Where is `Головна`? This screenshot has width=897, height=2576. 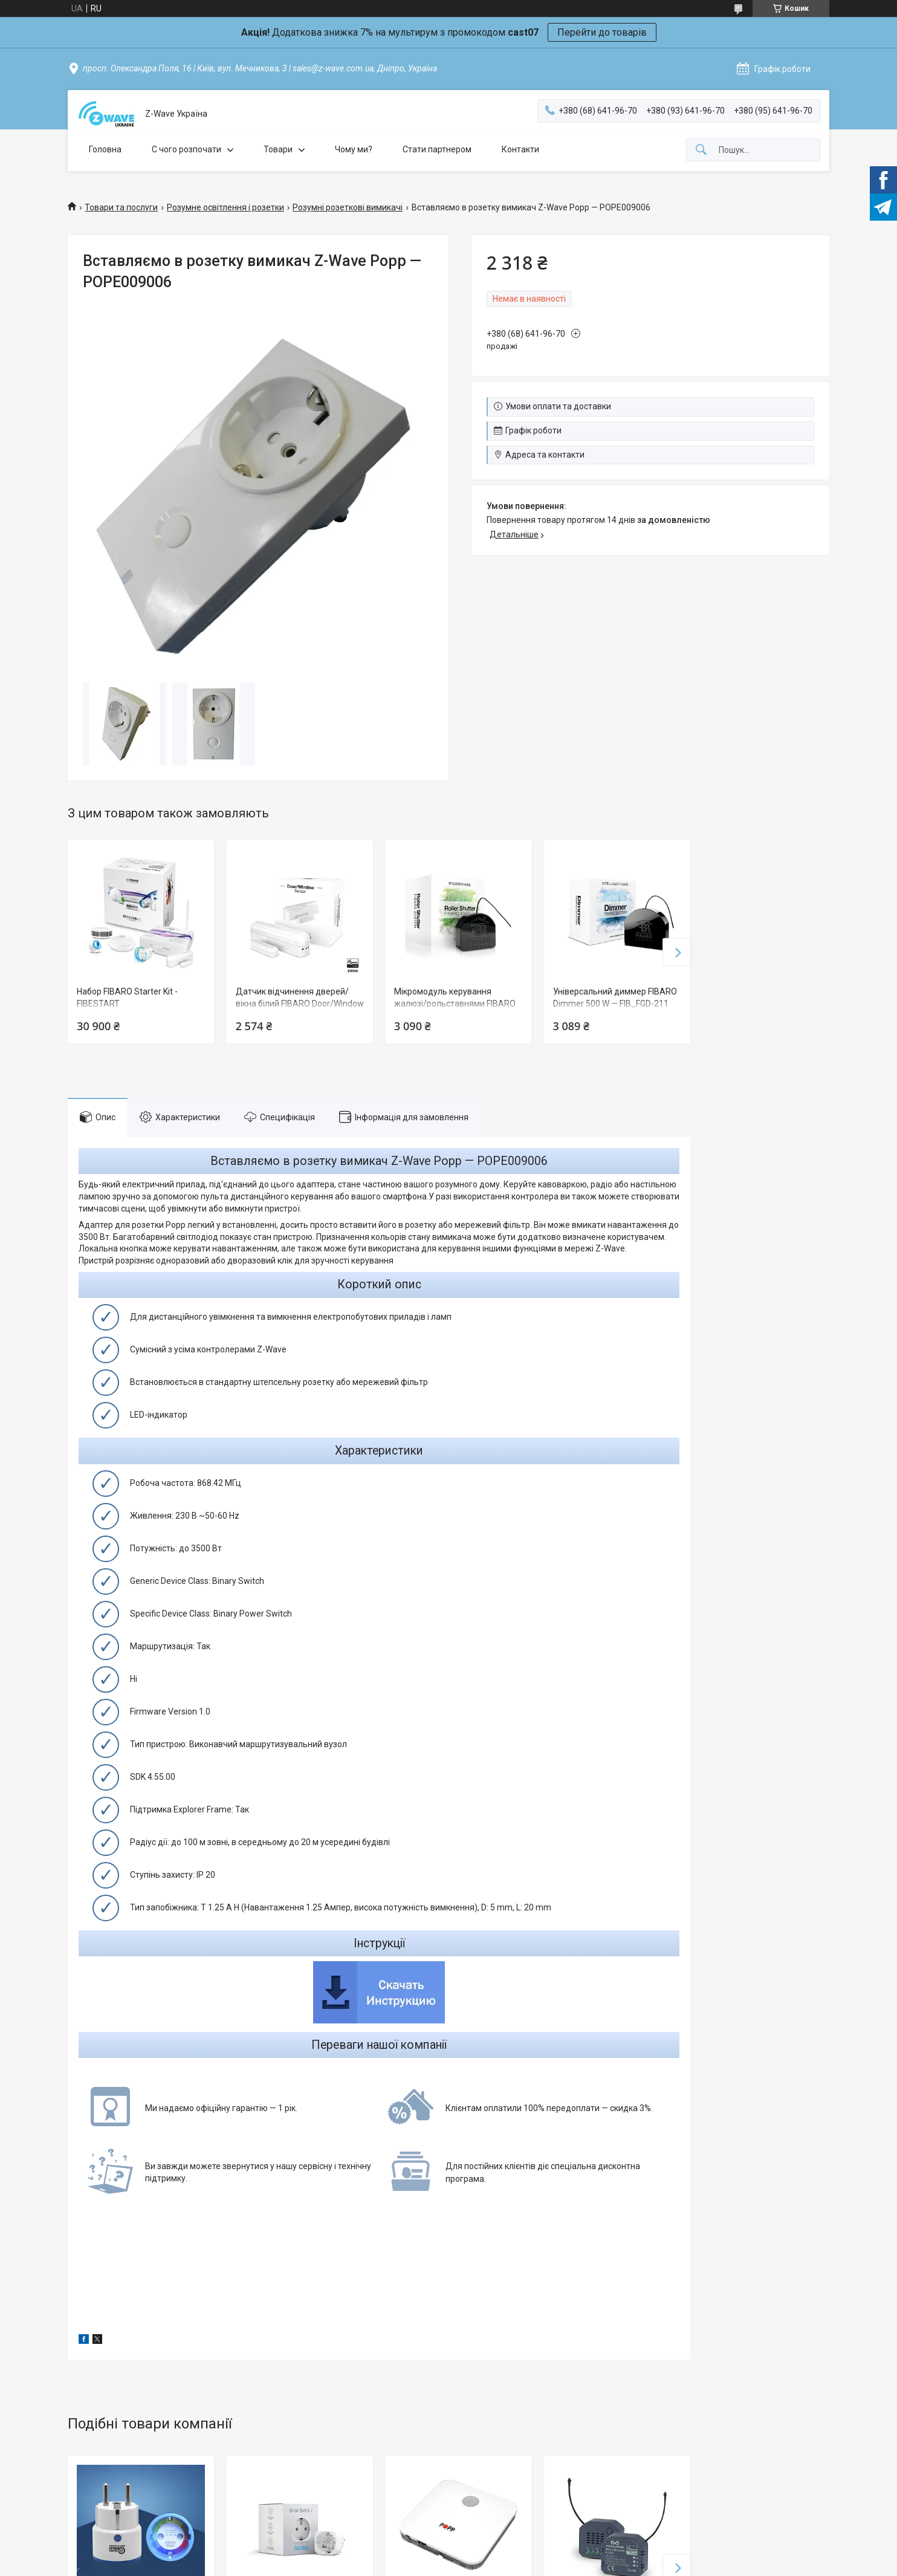
Головна is located at coordinates (105, 149).